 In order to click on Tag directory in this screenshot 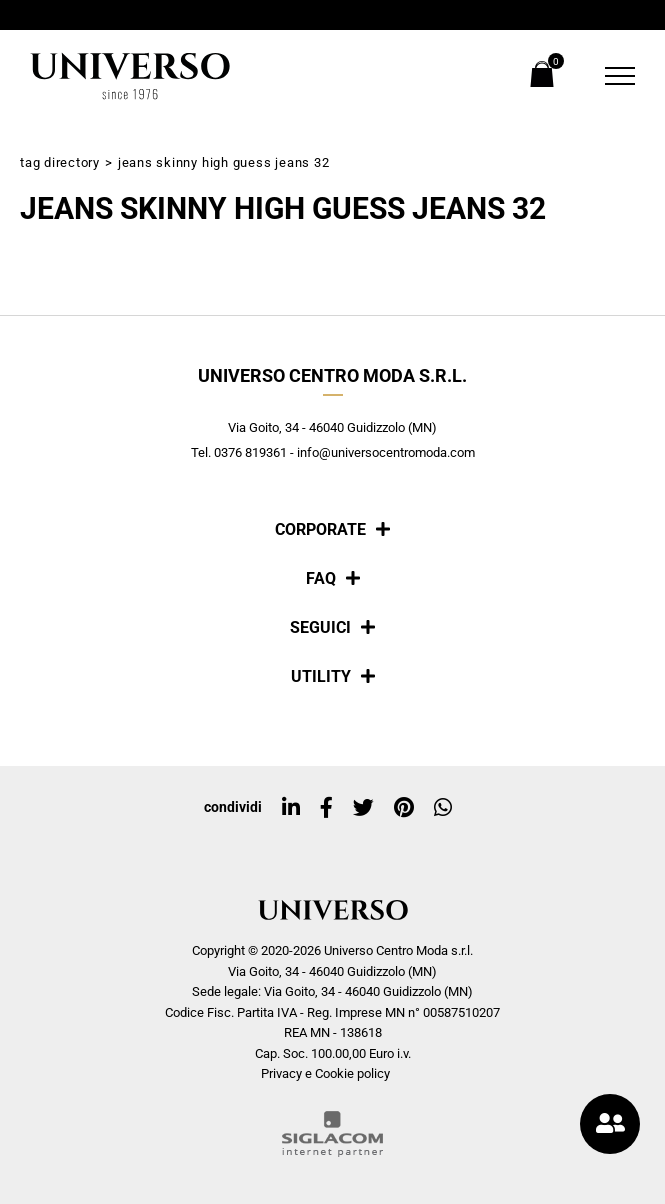, I will do `click(60, 162)`.